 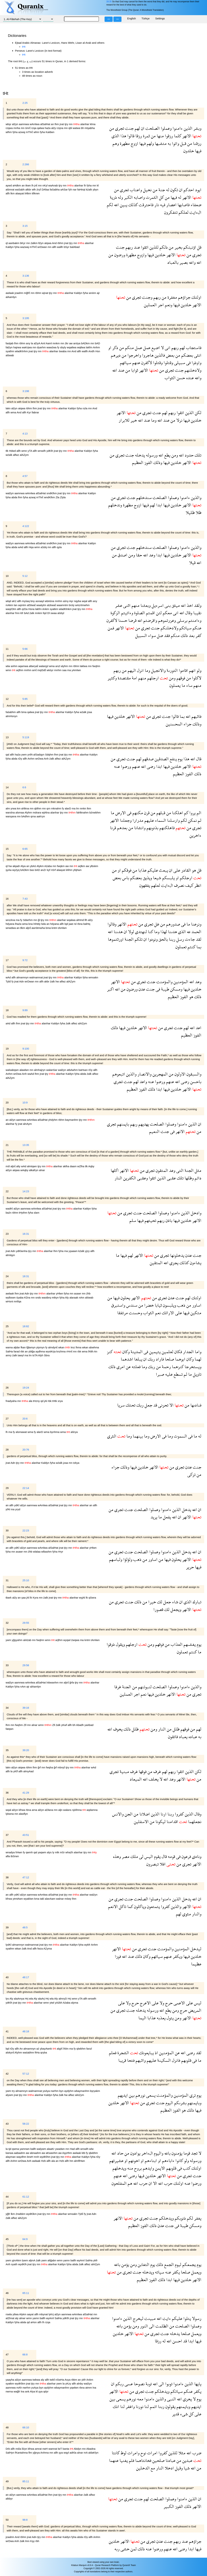 I want to click on knz, so click(x=73, y=1347).